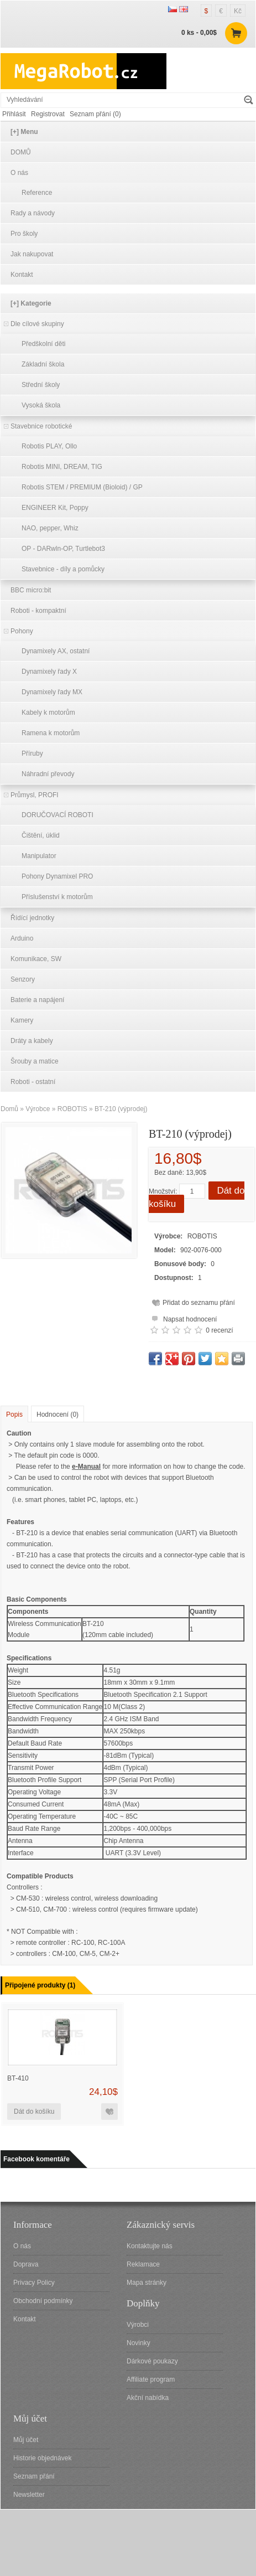 This screenshot has width=256, height=2576. Describe the element at coordinates (19, 173) in the screenshot. I see `O nás` at that location.